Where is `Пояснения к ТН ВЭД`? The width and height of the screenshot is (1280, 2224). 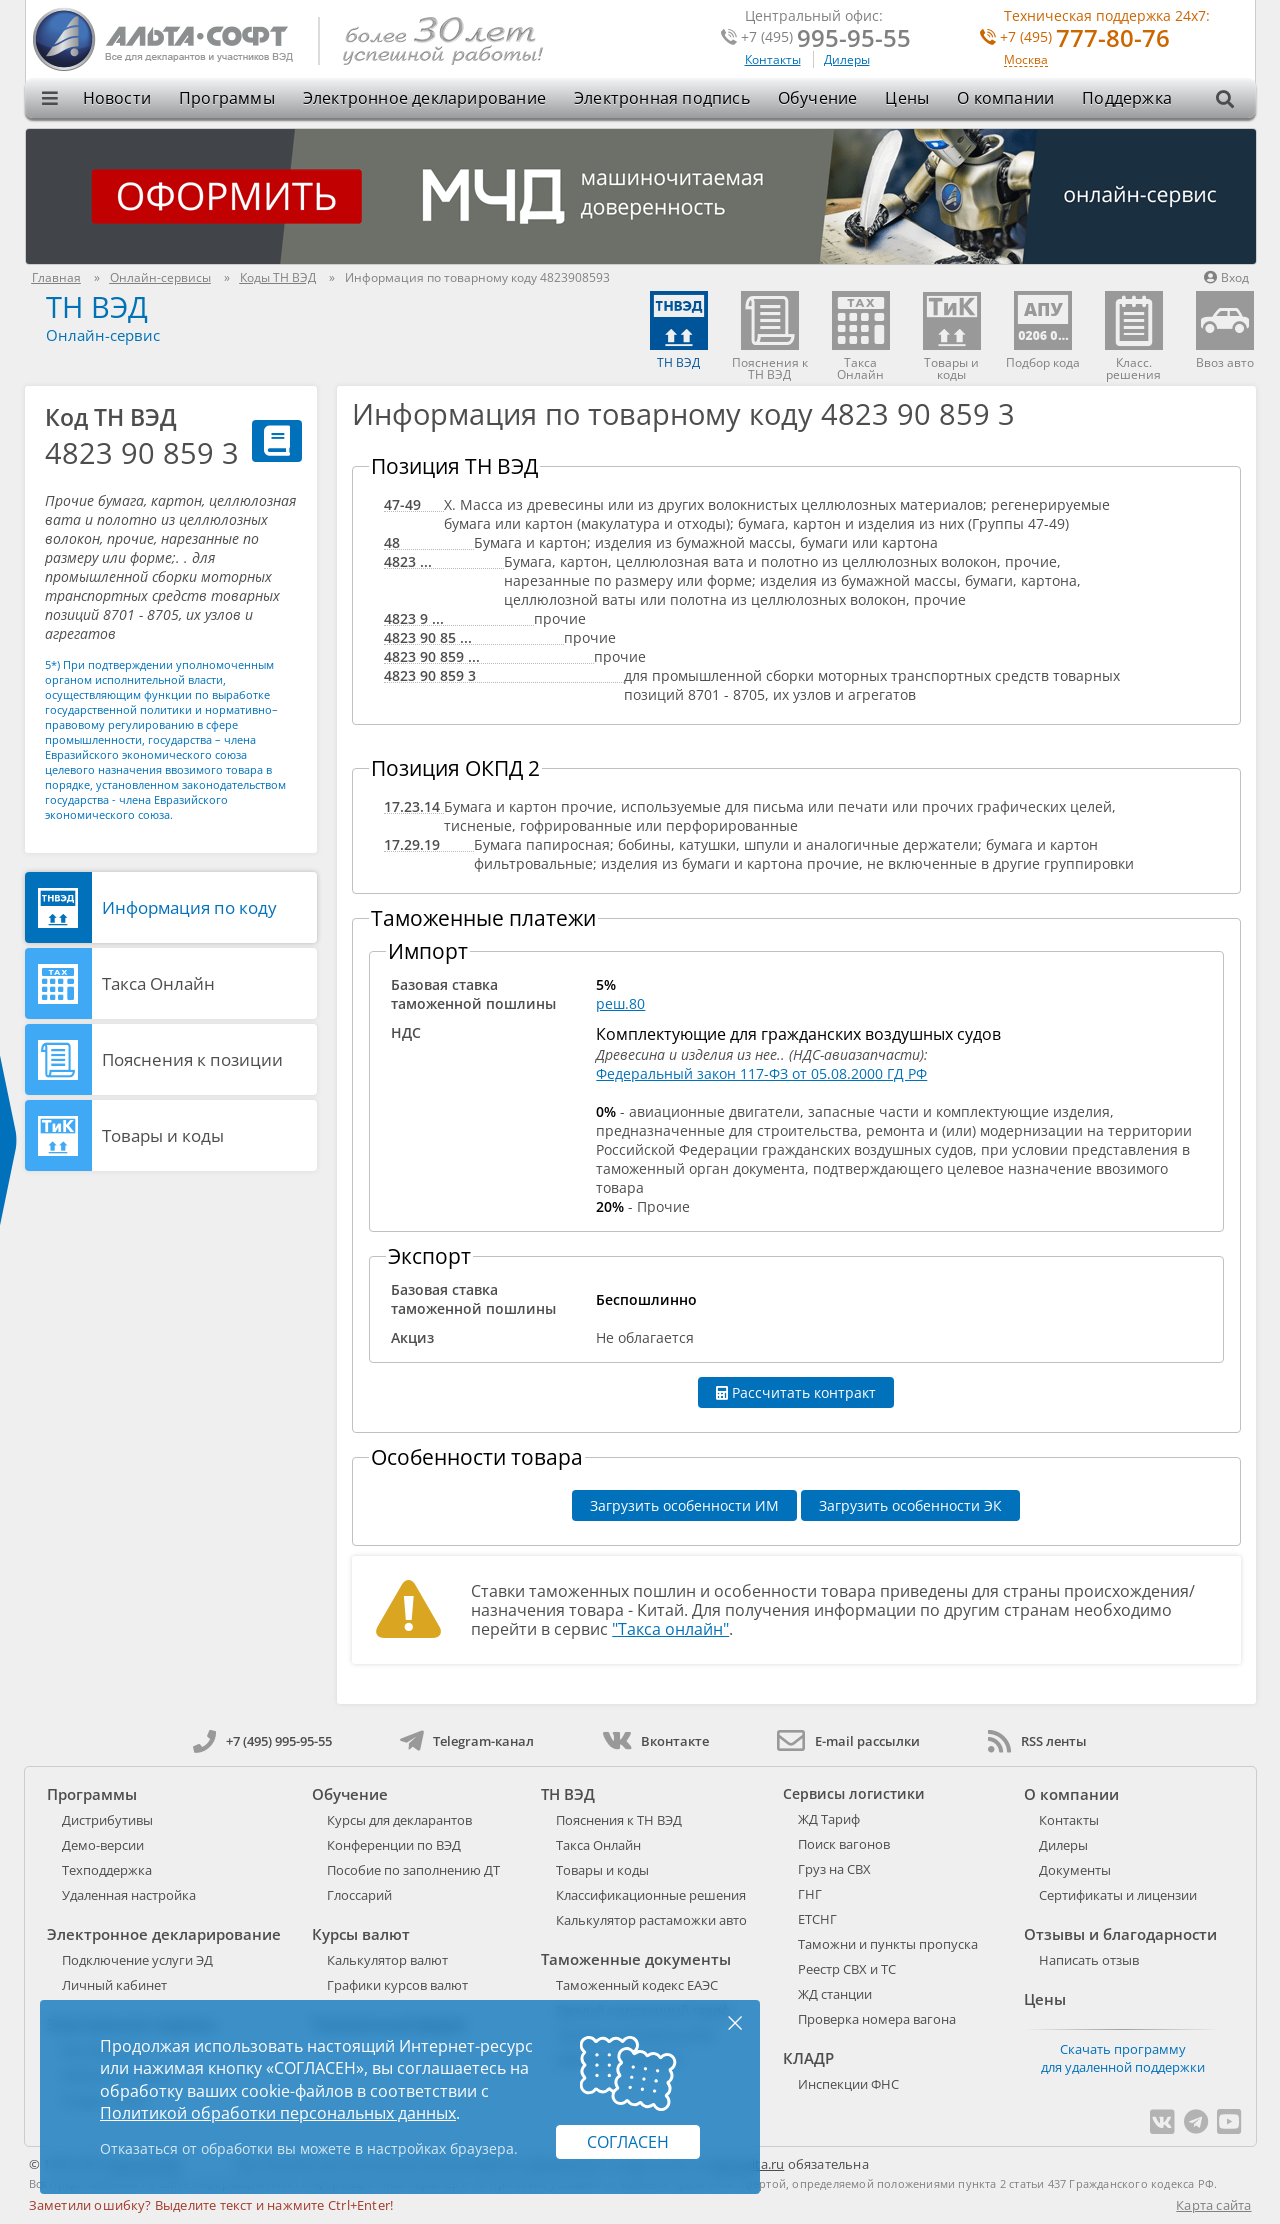
Пояснения к ТН ВЭД is located at coordinates (619, 1820).